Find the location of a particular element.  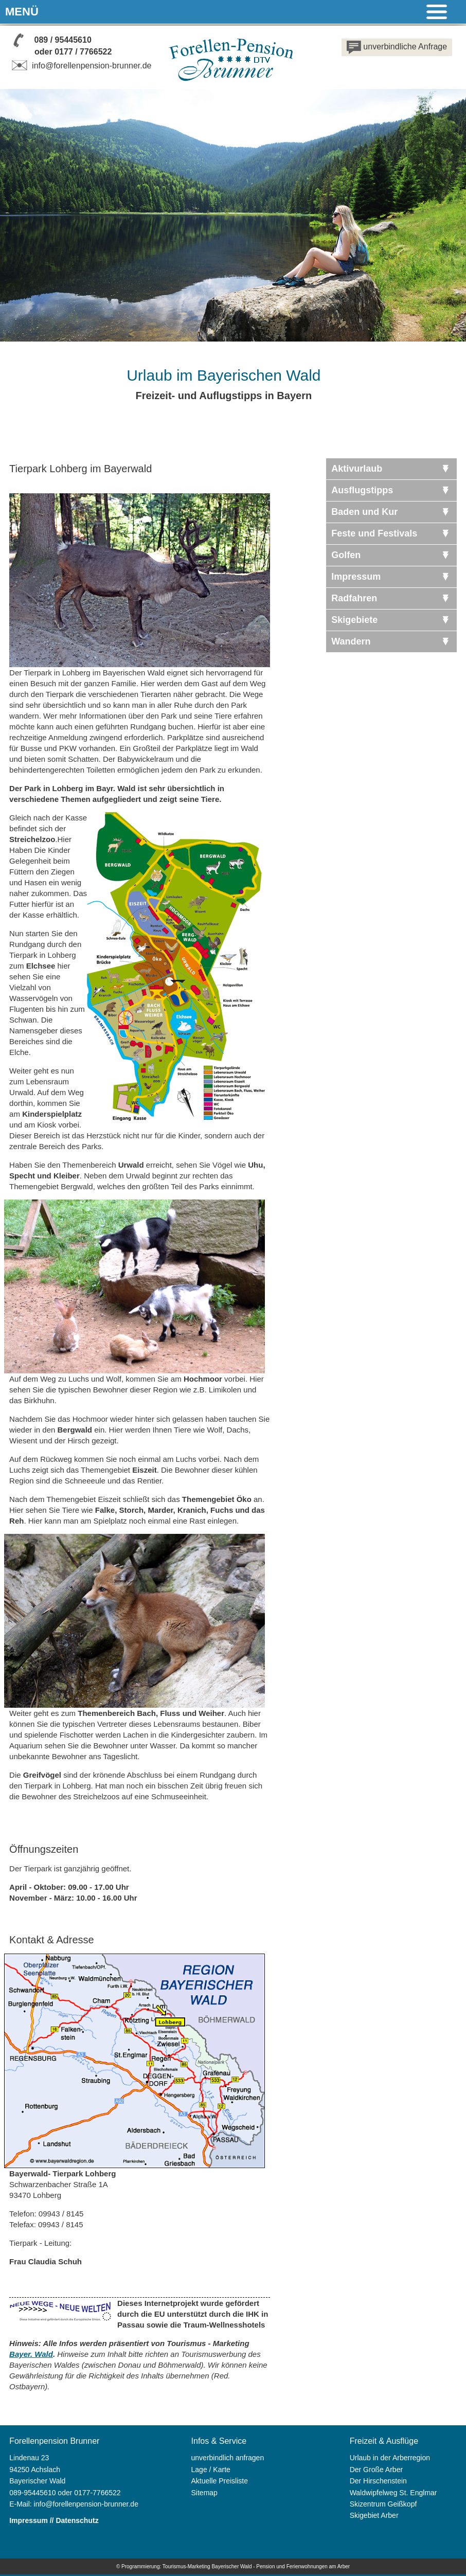

Sitemap is located at coordinates (204, 2493).